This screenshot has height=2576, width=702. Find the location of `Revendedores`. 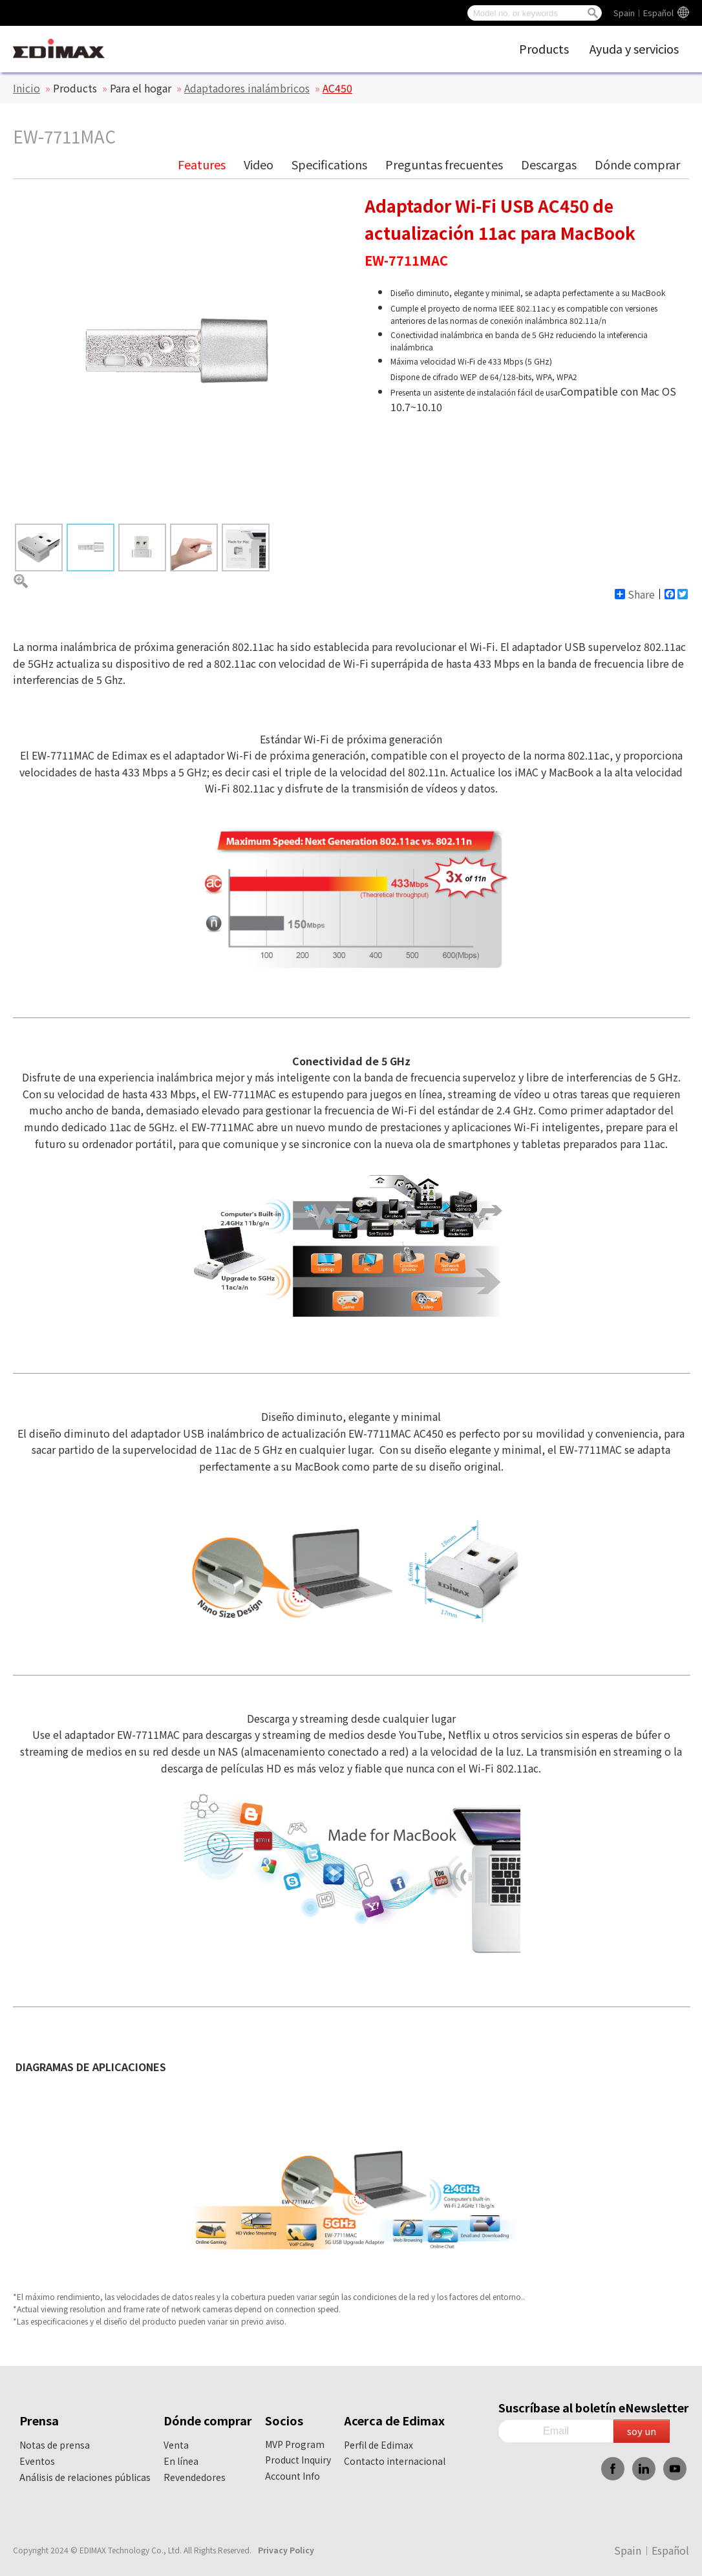

Revendedores is located at coordinates (195, 2477).